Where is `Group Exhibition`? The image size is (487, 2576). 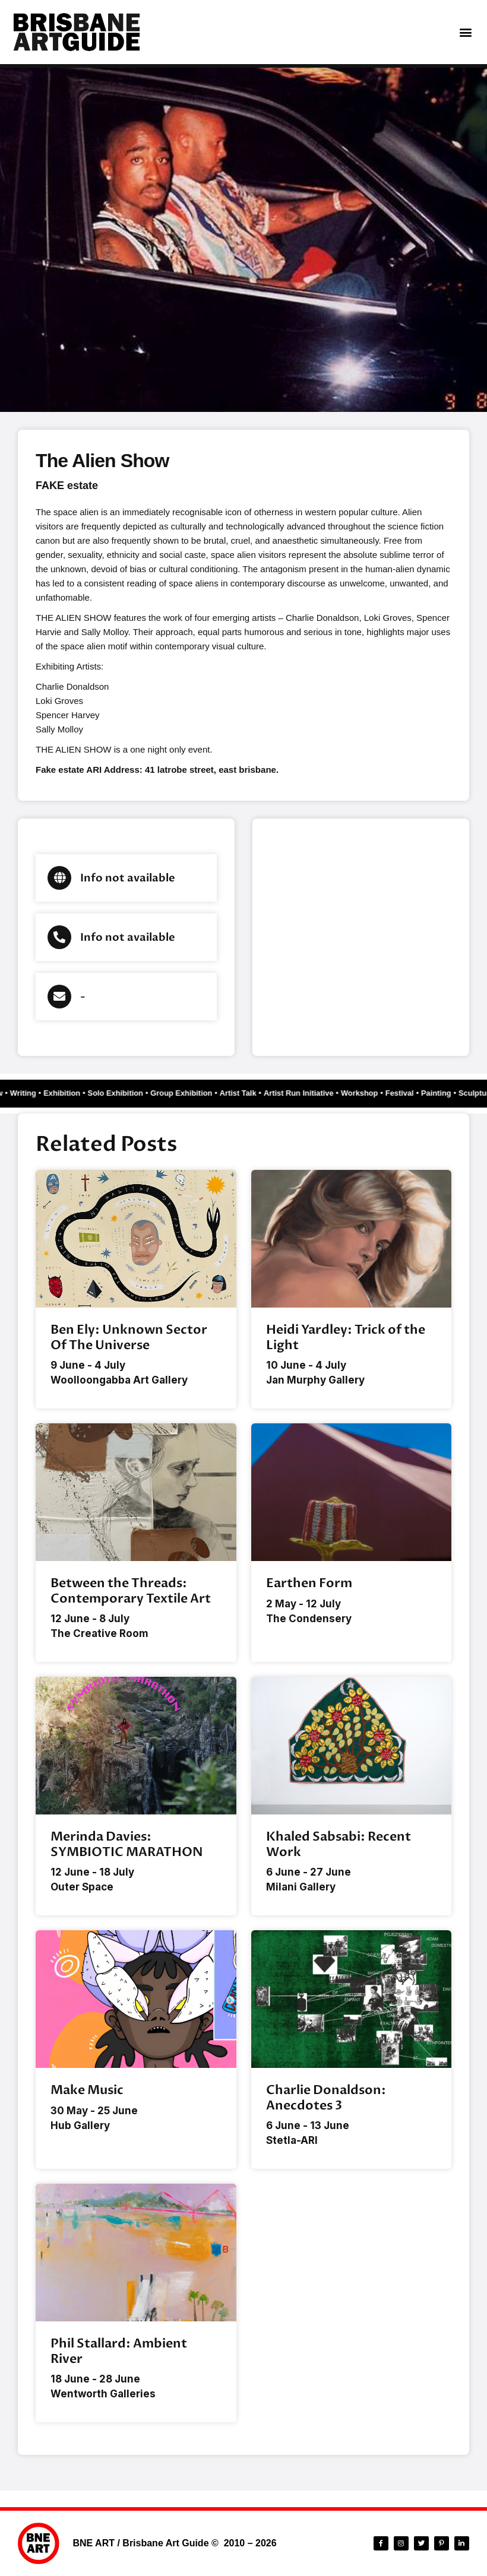
Group Exhibition is located at coordinates (170, 1093).